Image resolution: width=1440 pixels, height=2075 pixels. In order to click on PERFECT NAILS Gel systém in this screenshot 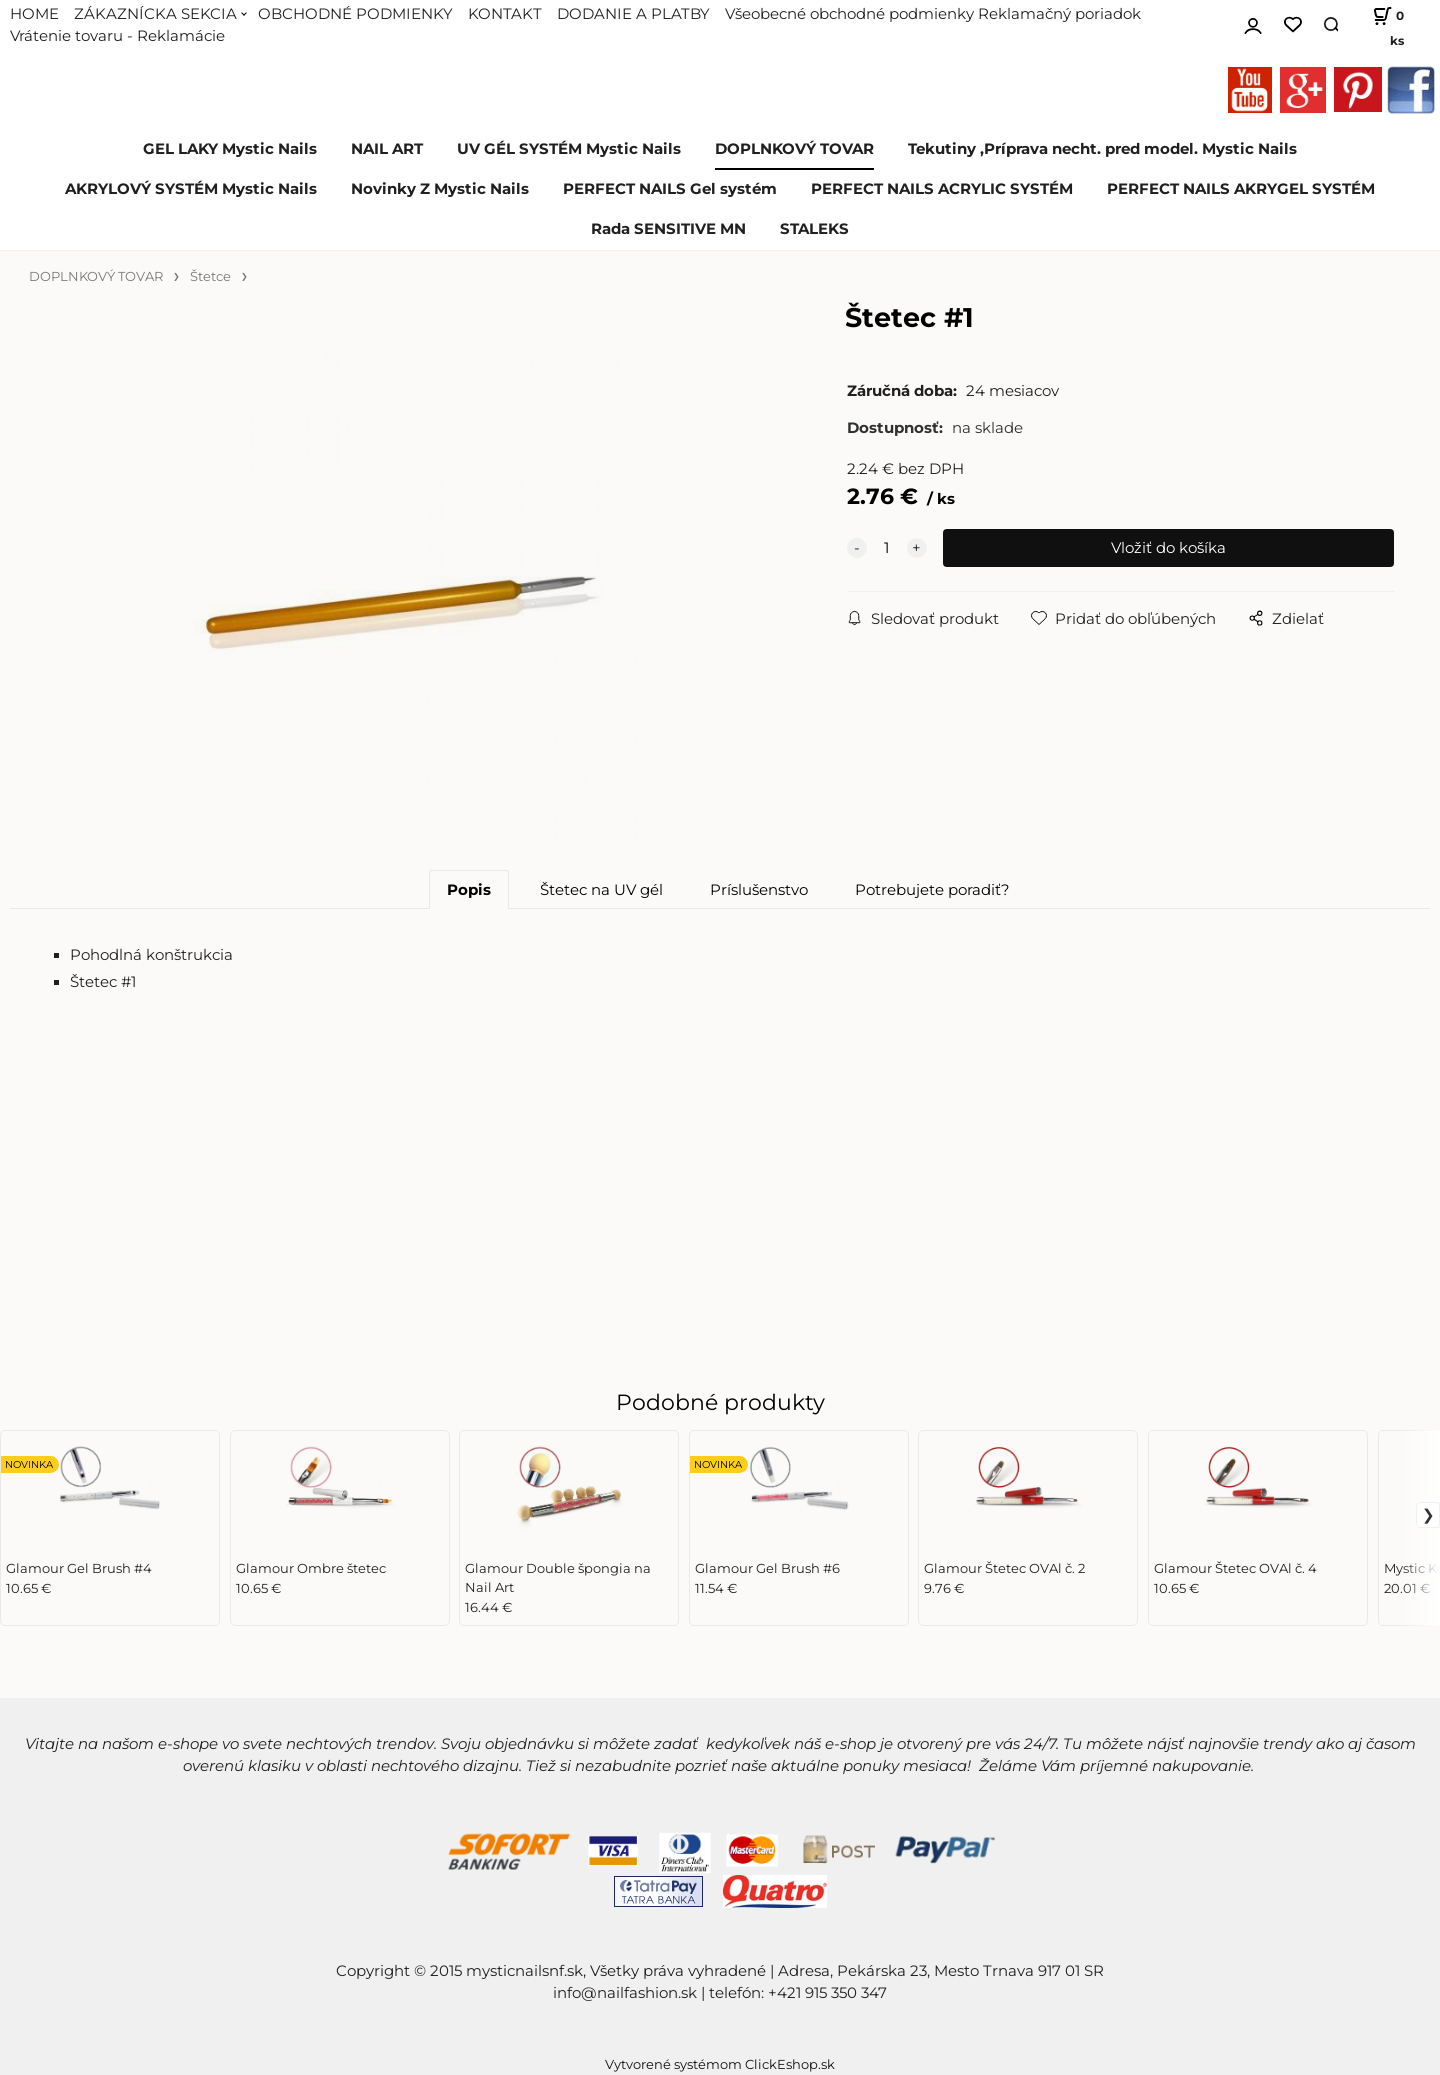, I will do `click(670, 189)`.